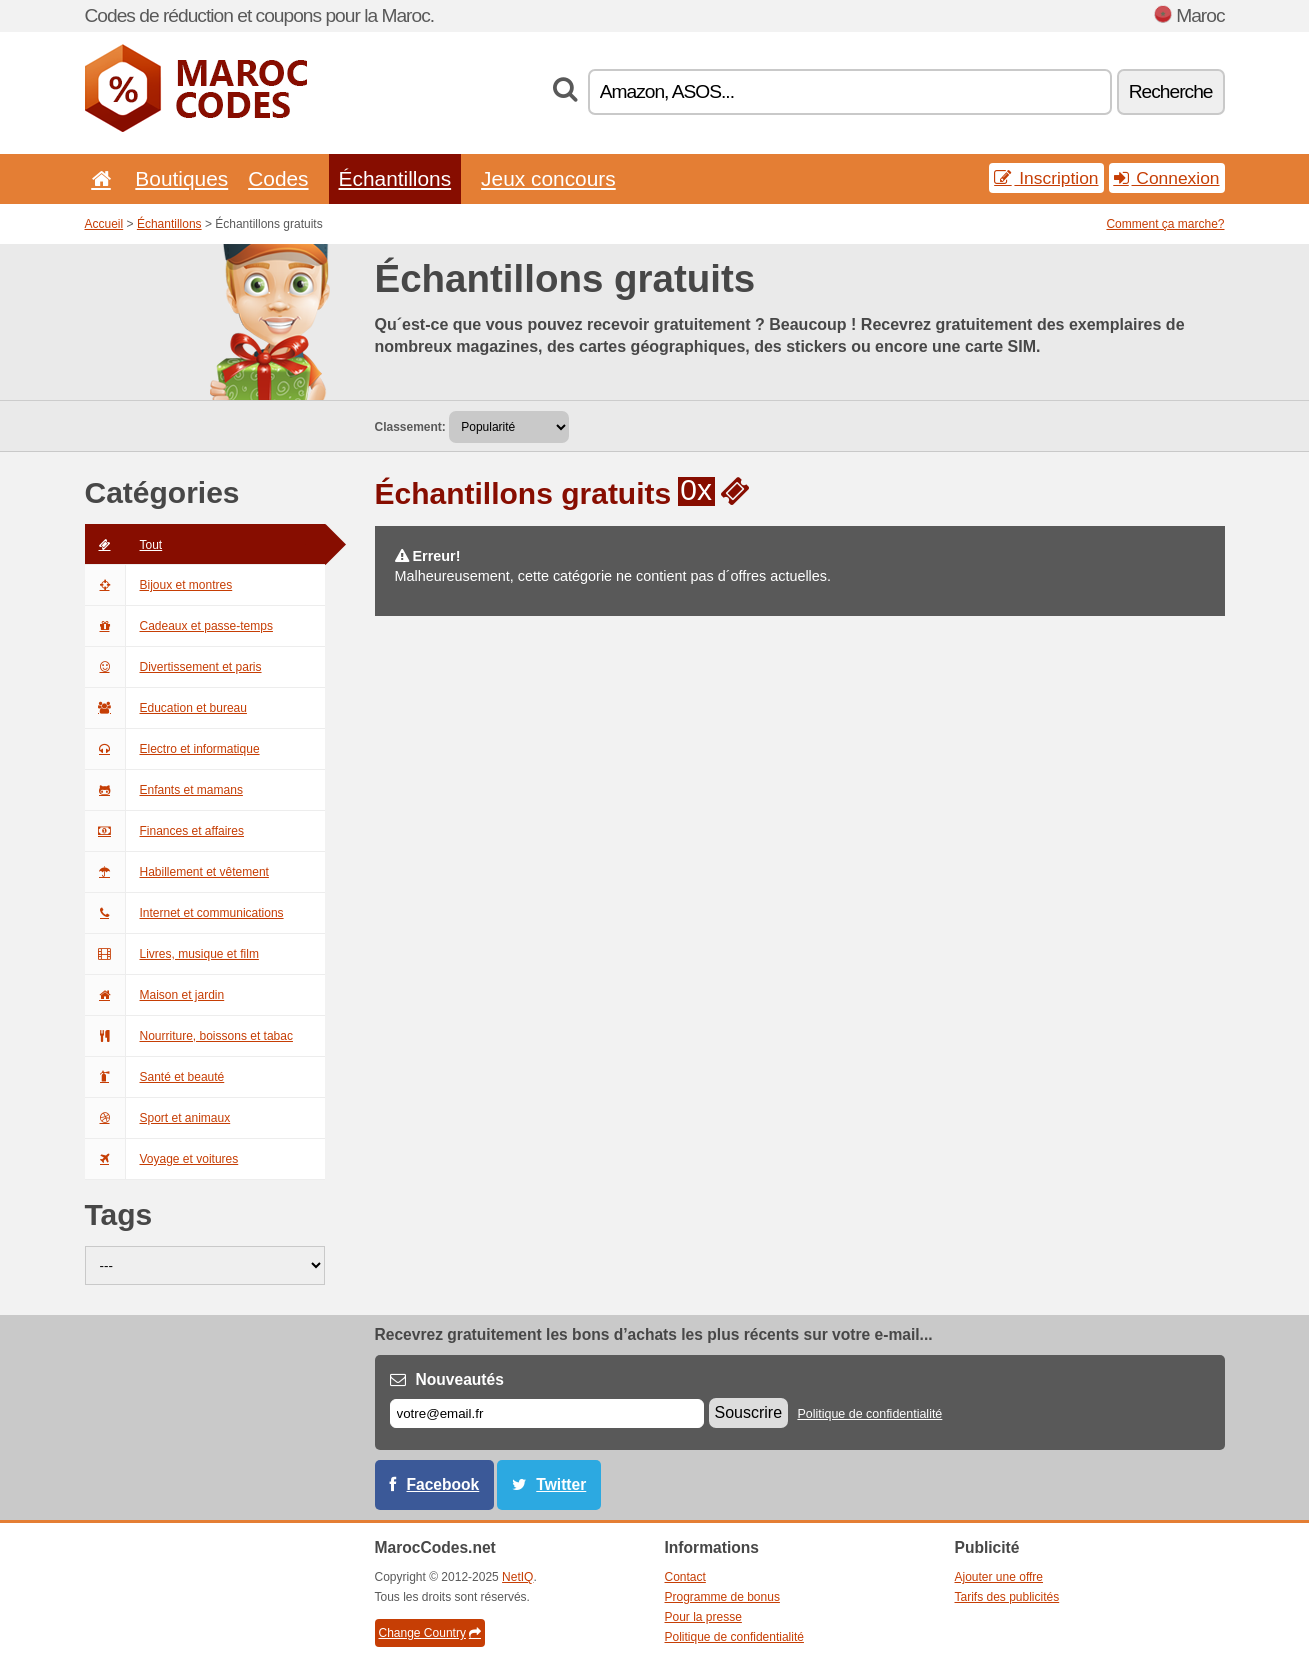 This screenshot has height=1667, width=1309. What do you see at coordinates (164, 790) in the screenshot?
I see `Enfants et mamans` at bounding box center [164, 790].